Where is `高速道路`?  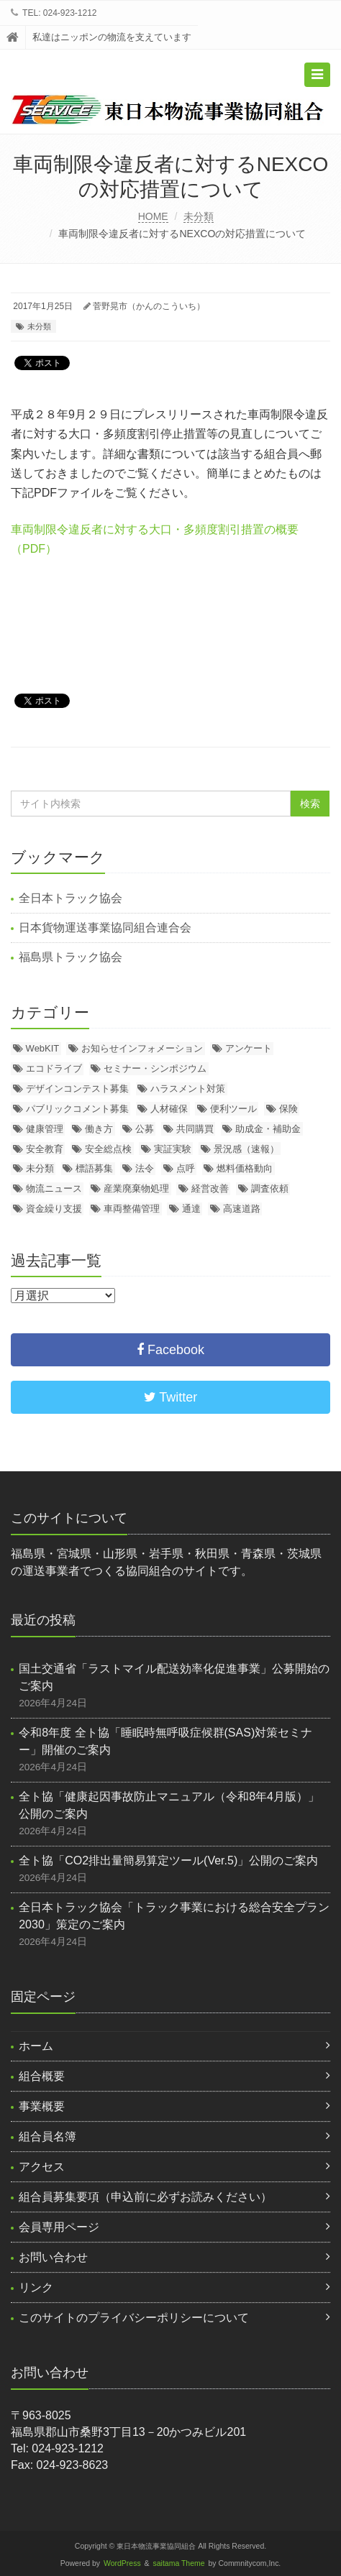 高速道路 is located at coordinates (241, 1208).